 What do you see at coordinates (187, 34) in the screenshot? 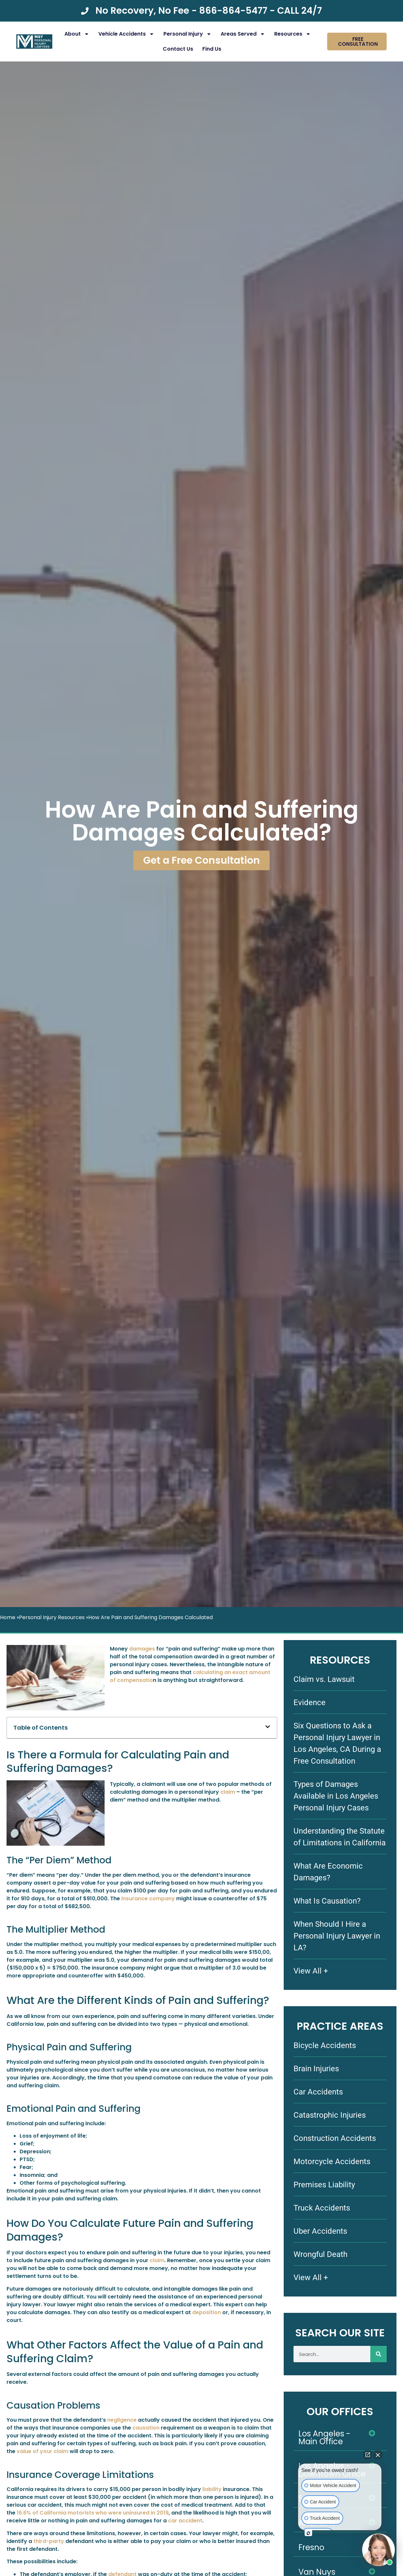
I see `Personal Injury` at bounding box center [187, 34].